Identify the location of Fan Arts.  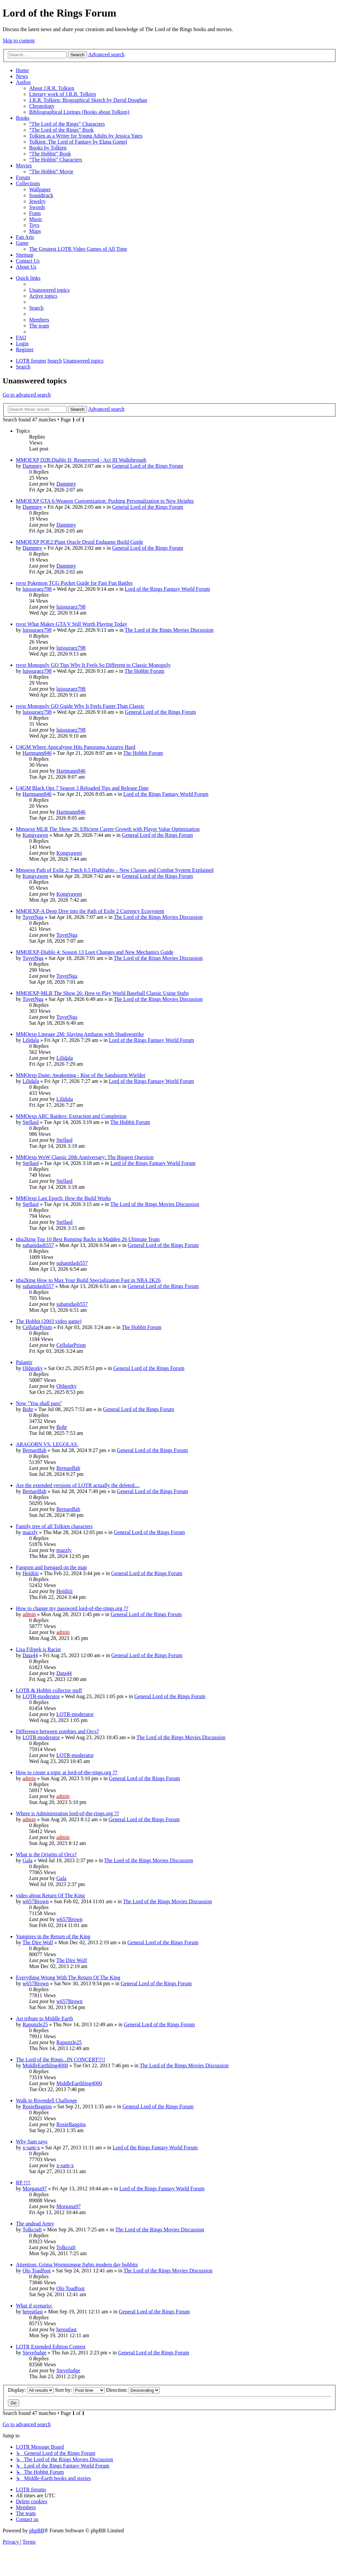
(25, 237).